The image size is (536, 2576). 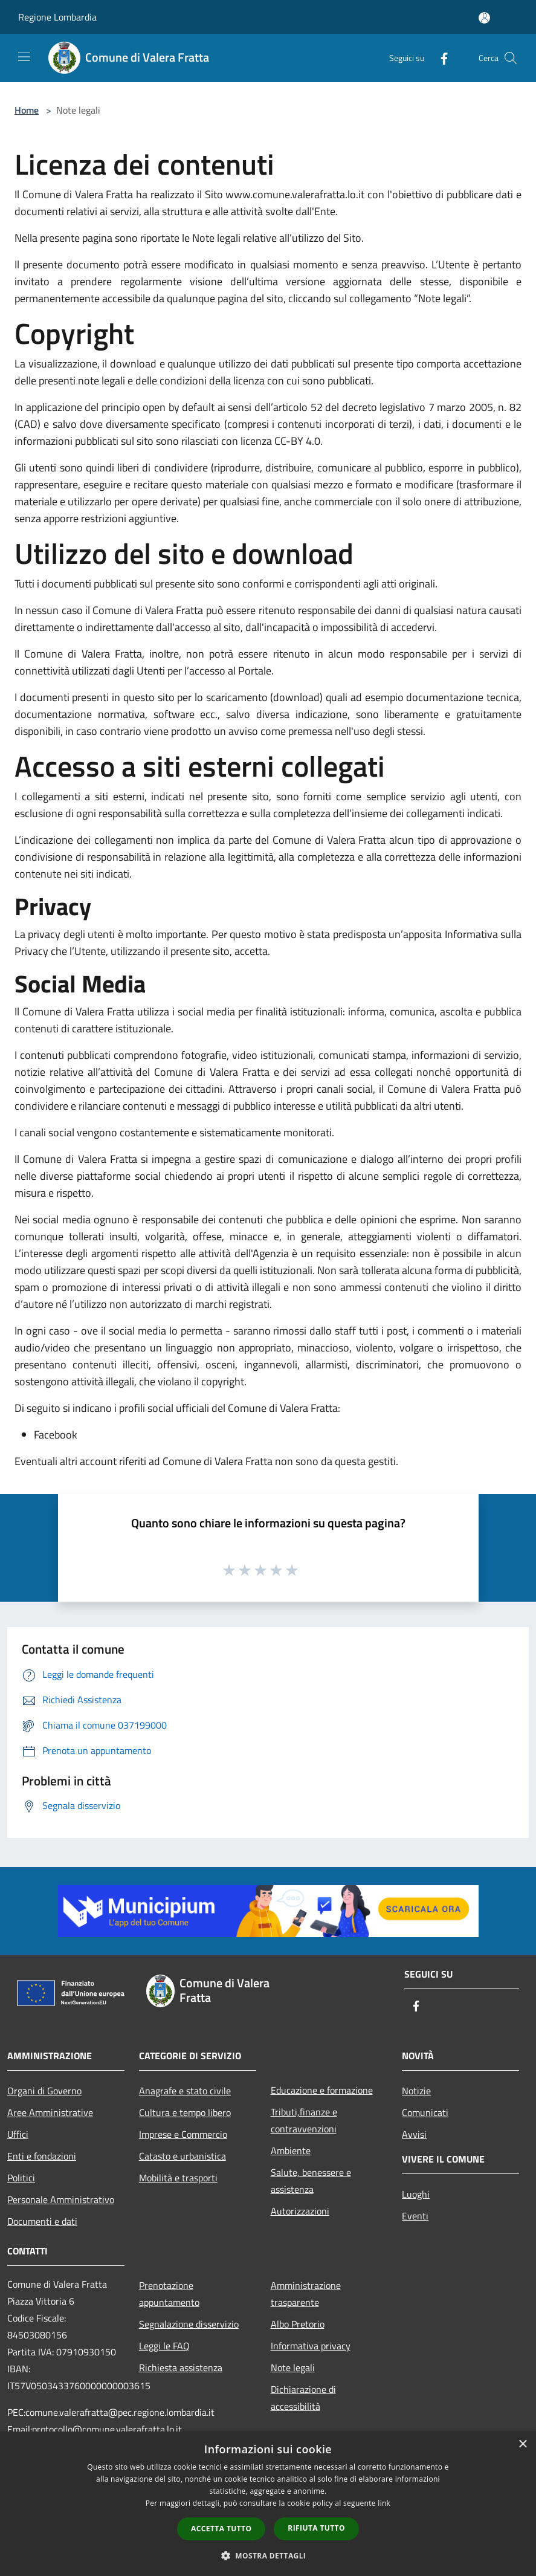 I want to click on Ambiente, so click(x=291, y=2150).